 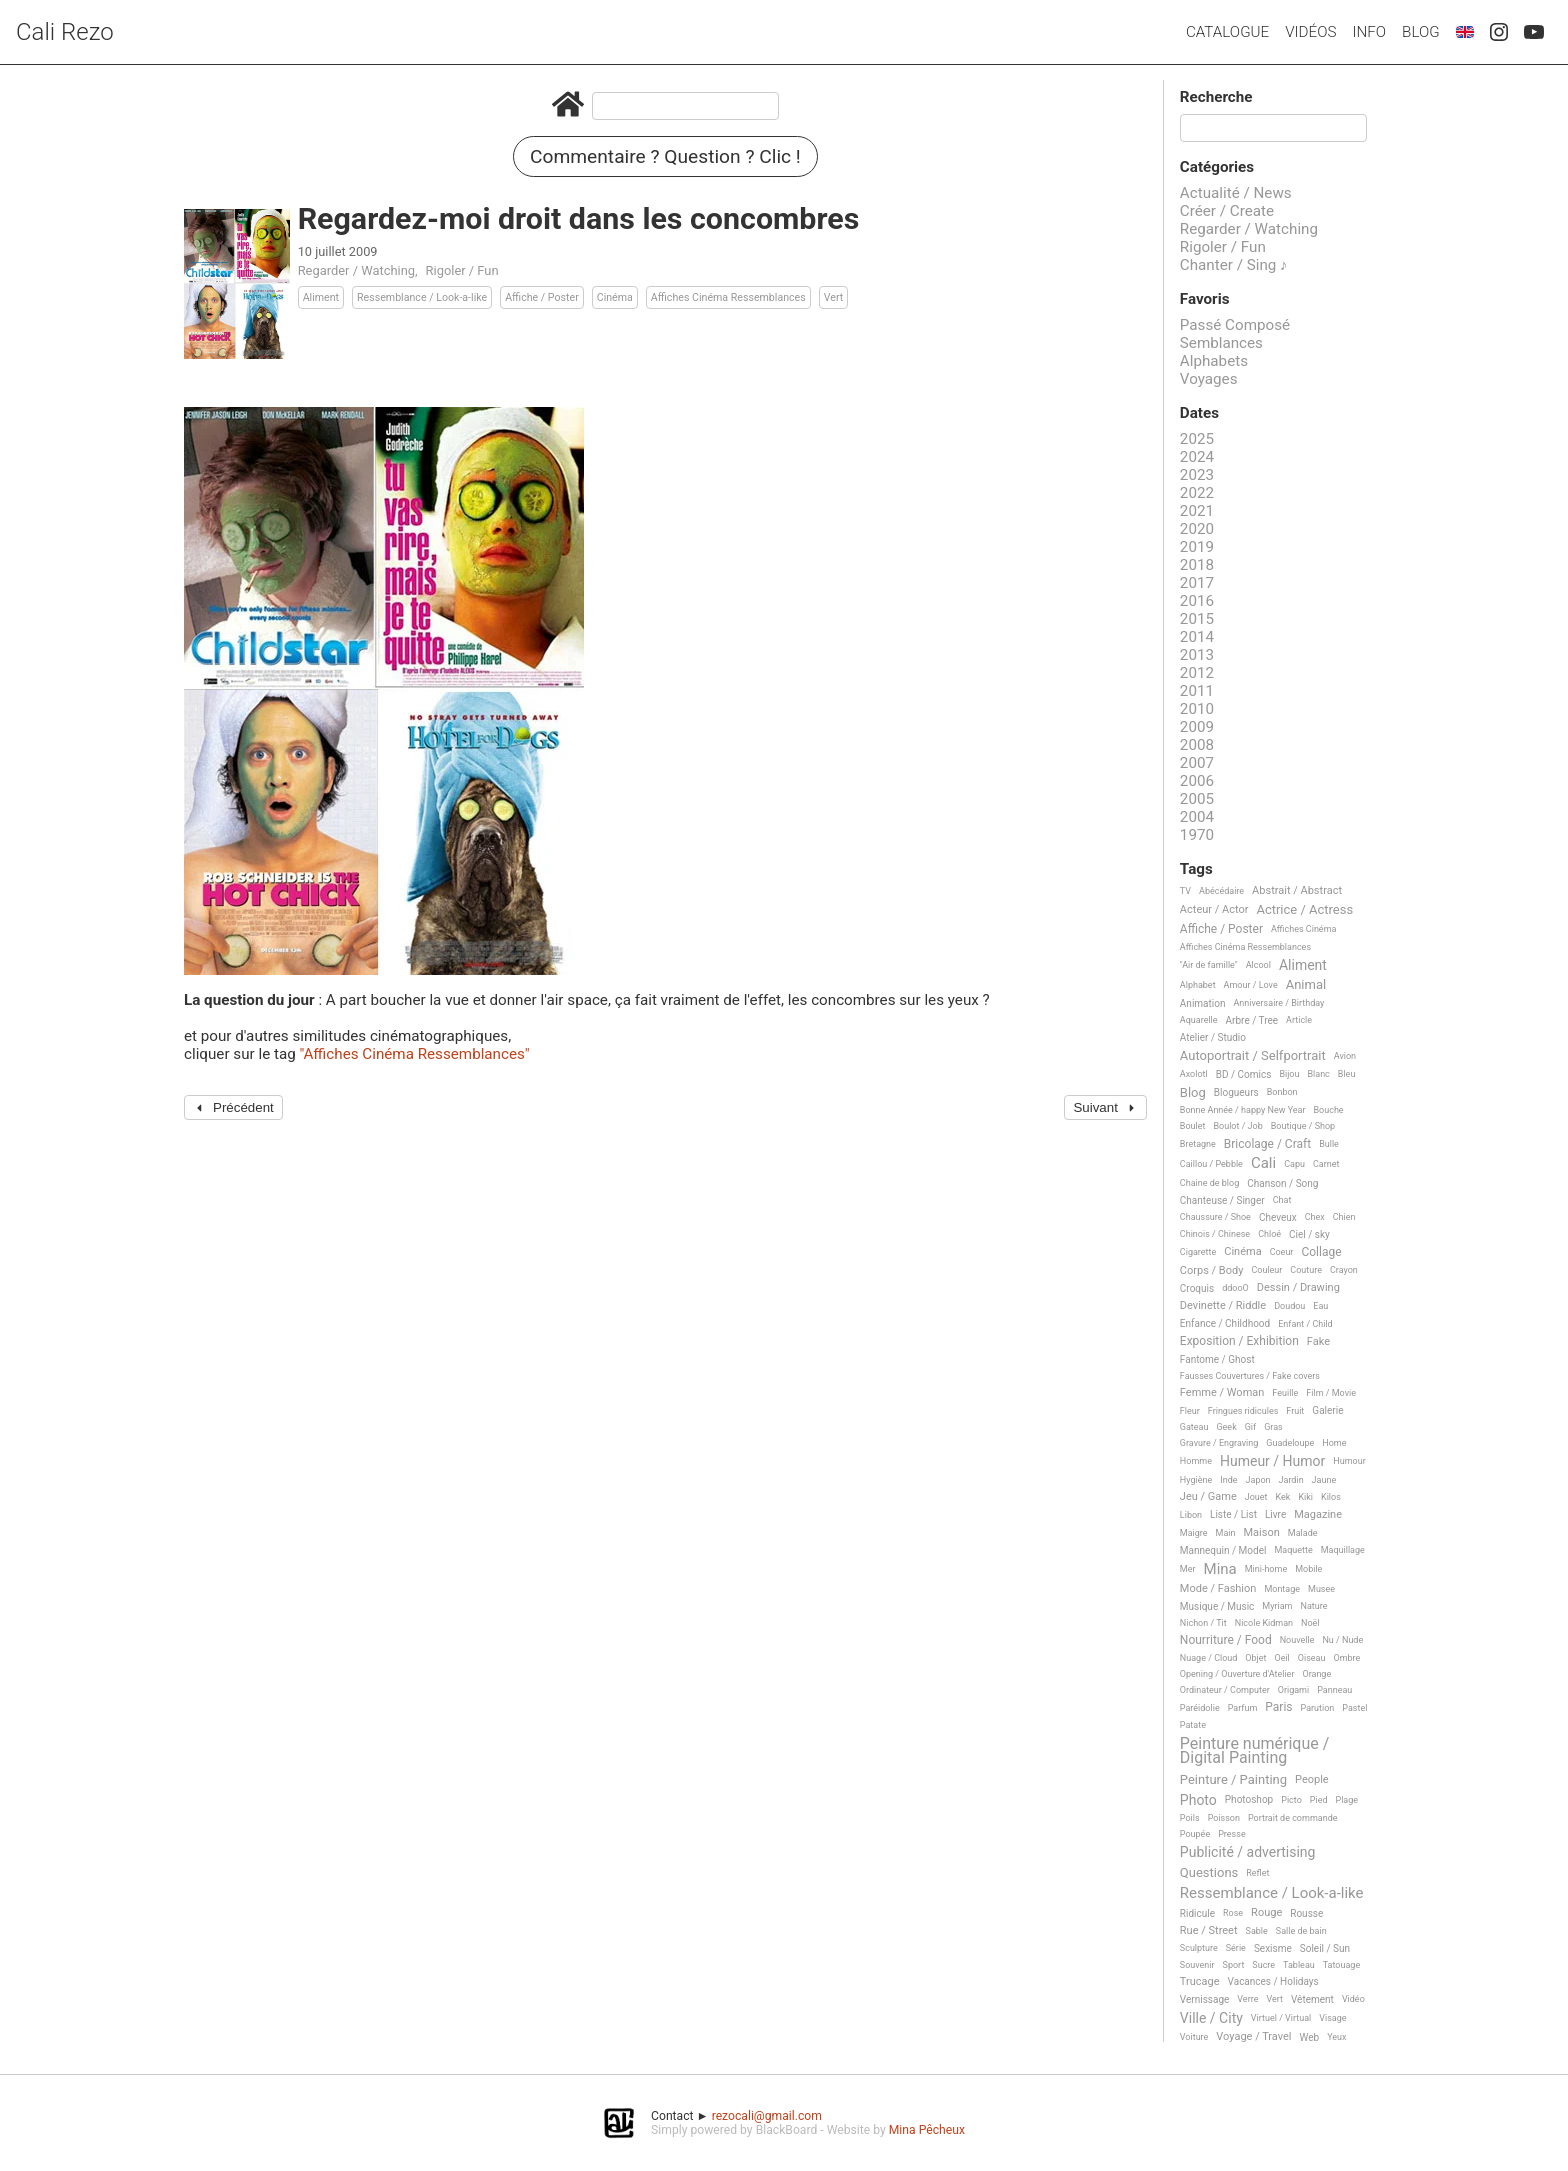 What do you see at coordinates (1342, 1640) in the screenshot?
I see `Nu / Nude` at bounding box center [1342, 1640].